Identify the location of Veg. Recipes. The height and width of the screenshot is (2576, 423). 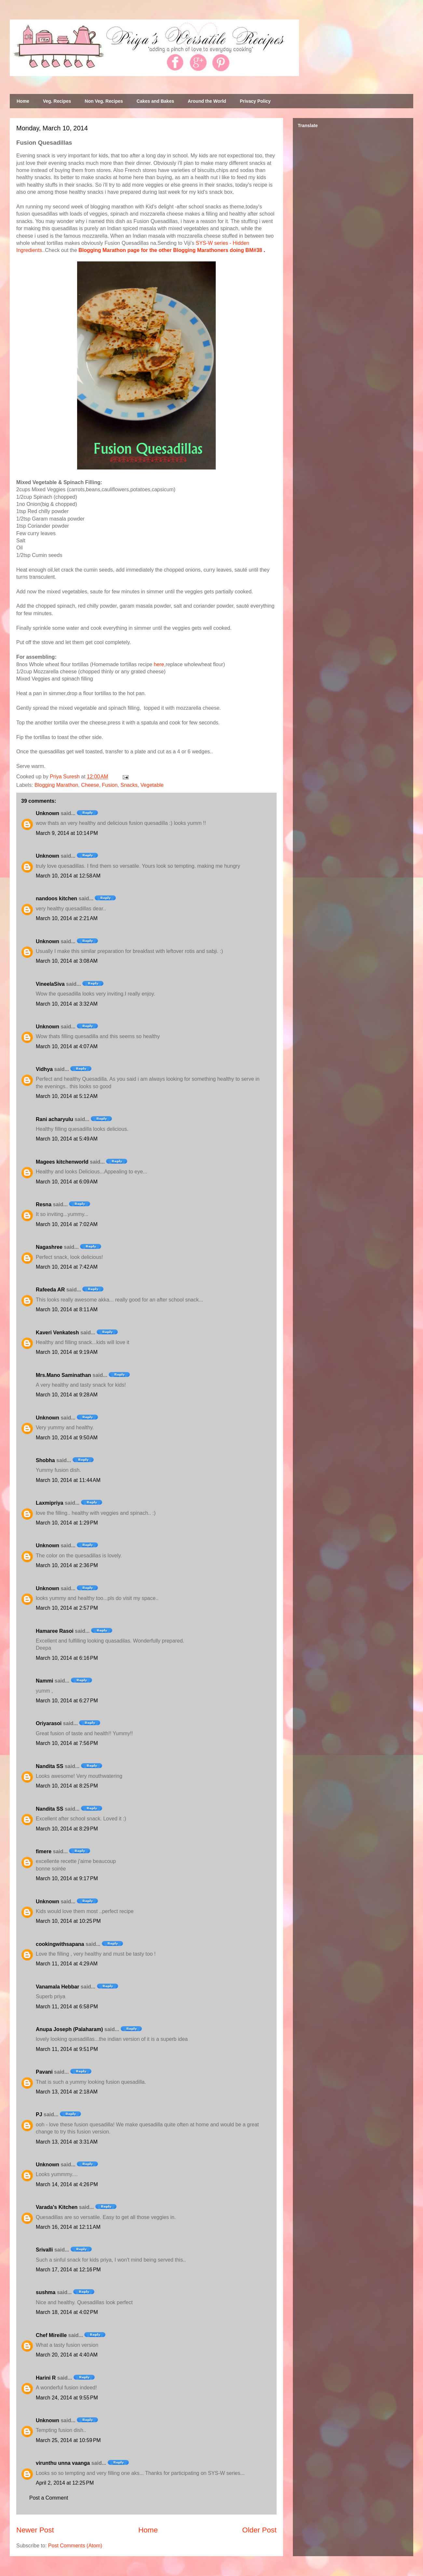
(57, 101).